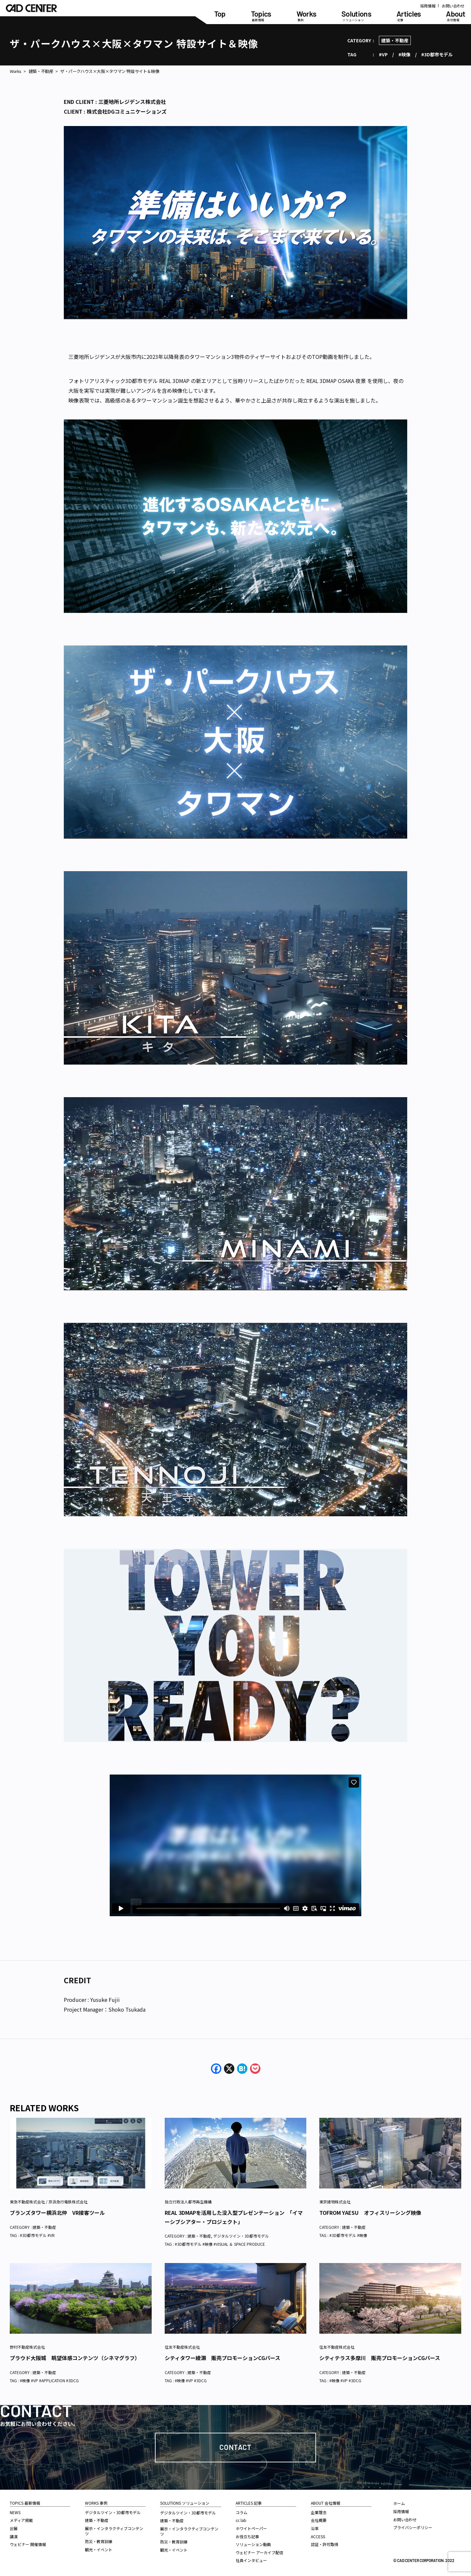 This screenshot has height=2576, width=471. What do you see at coordinates (318, 2512) in the screenshot?
I see `企業理念` at bounding box center [318, 2512].